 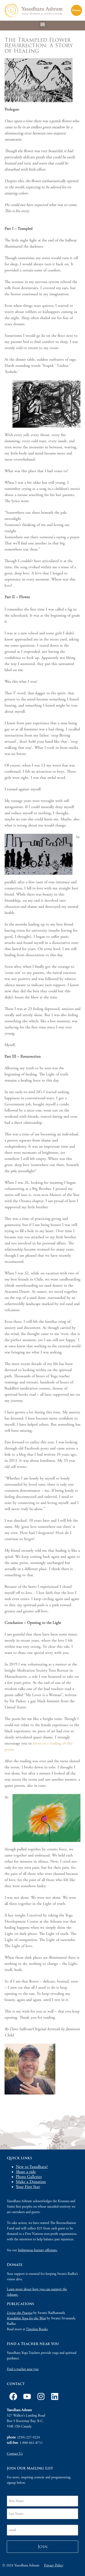 I want to click on Find a teacher near you, so click(x=23, y=2369).